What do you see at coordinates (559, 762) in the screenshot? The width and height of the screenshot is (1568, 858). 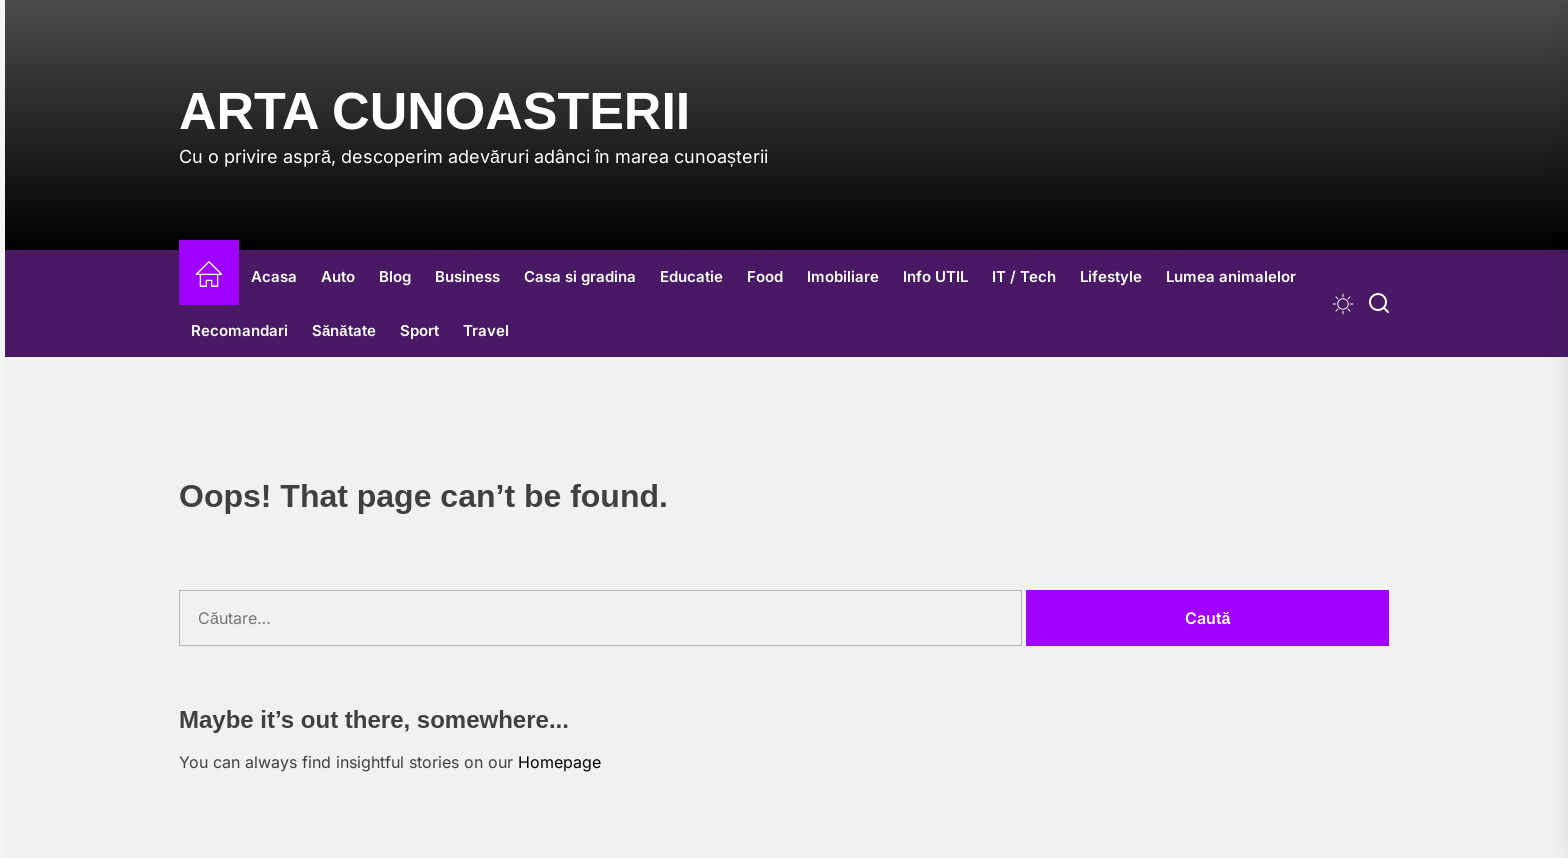 I see `Homepage` at bounding box center [559, 762].